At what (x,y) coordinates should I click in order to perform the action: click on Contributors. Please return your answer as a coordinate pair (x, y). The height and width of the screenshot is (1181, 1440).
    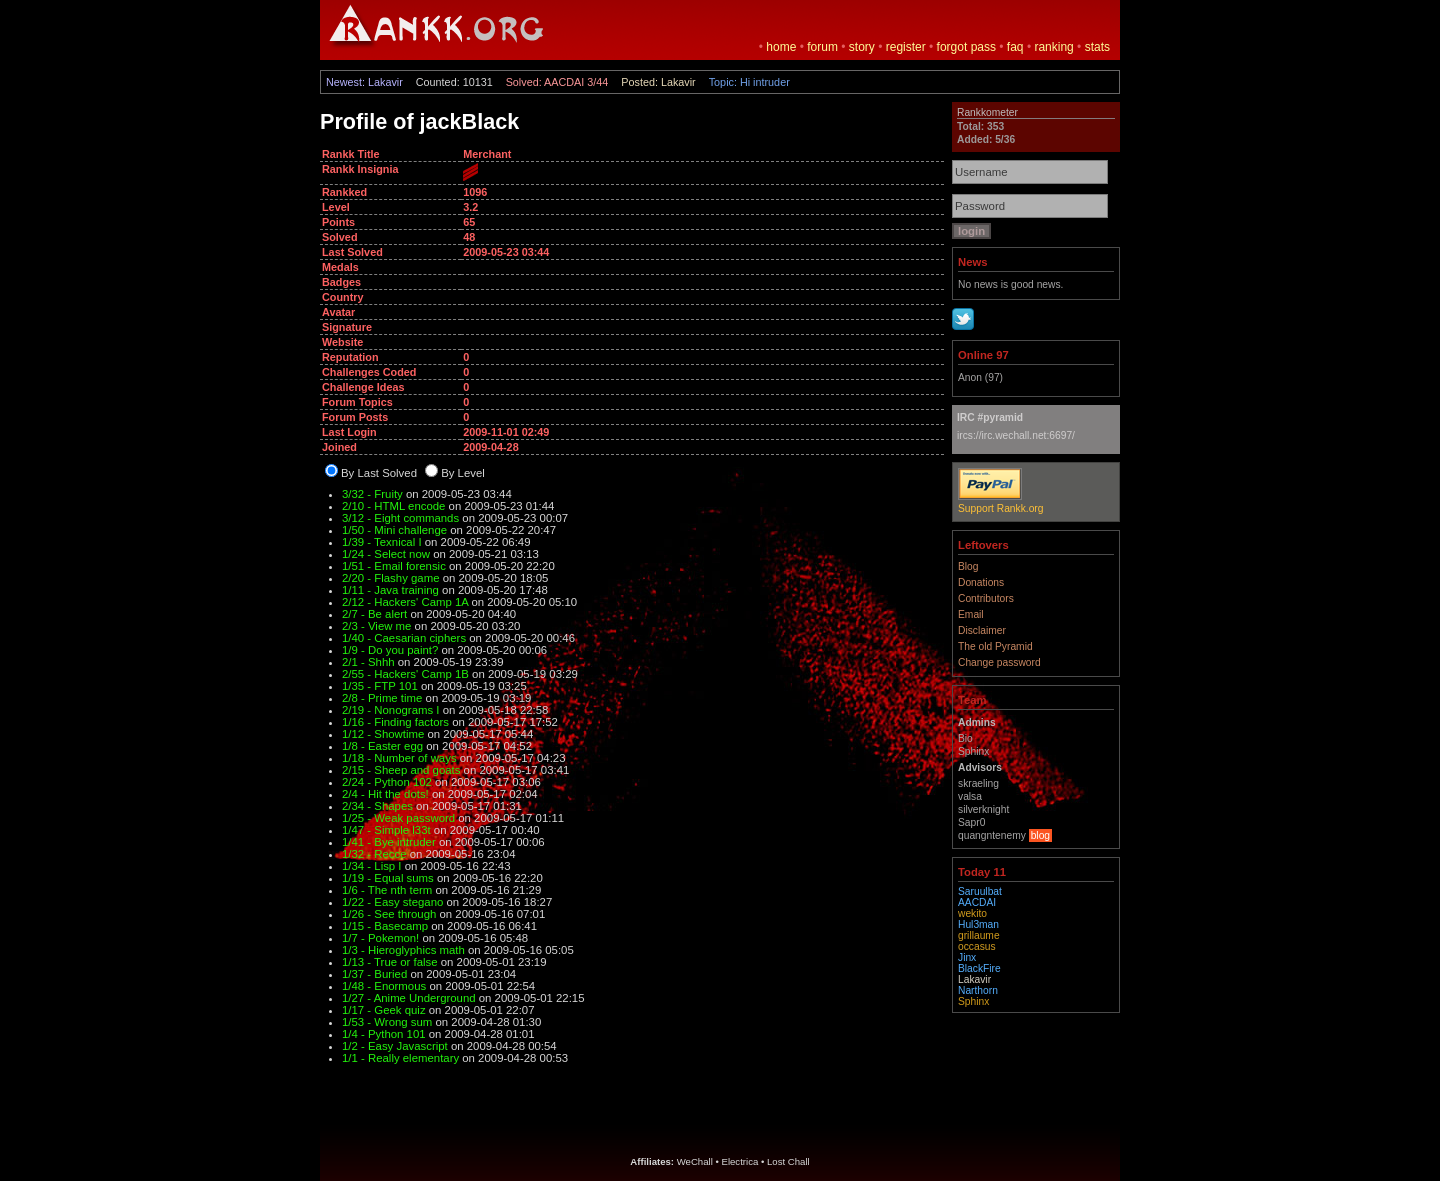
    Looking at the image, I should click on (986, 598).